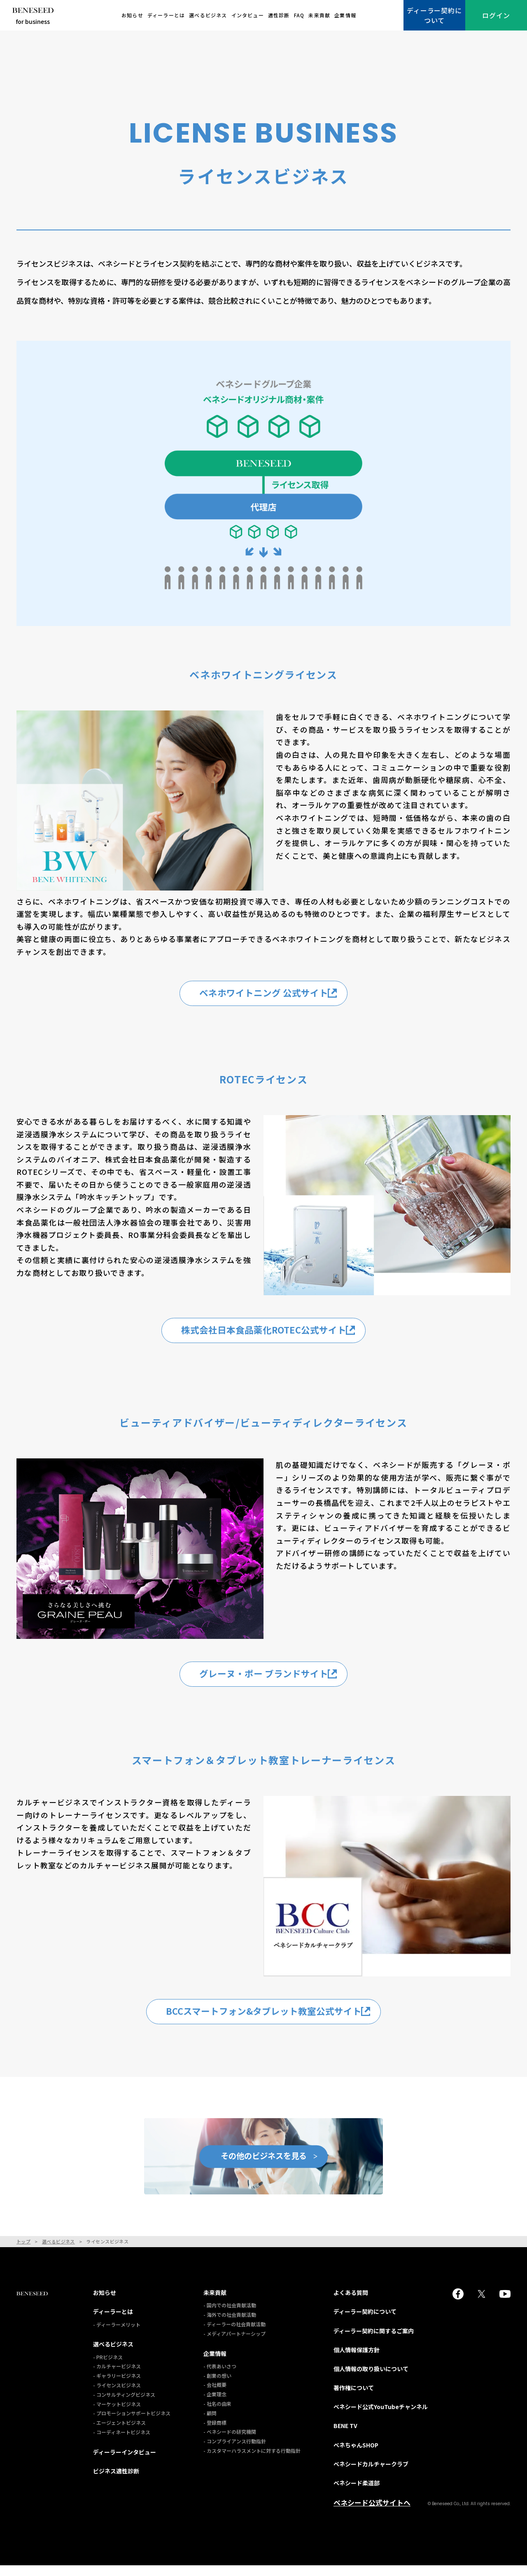  I want to click on ディーラーとは, so click(166, 15).